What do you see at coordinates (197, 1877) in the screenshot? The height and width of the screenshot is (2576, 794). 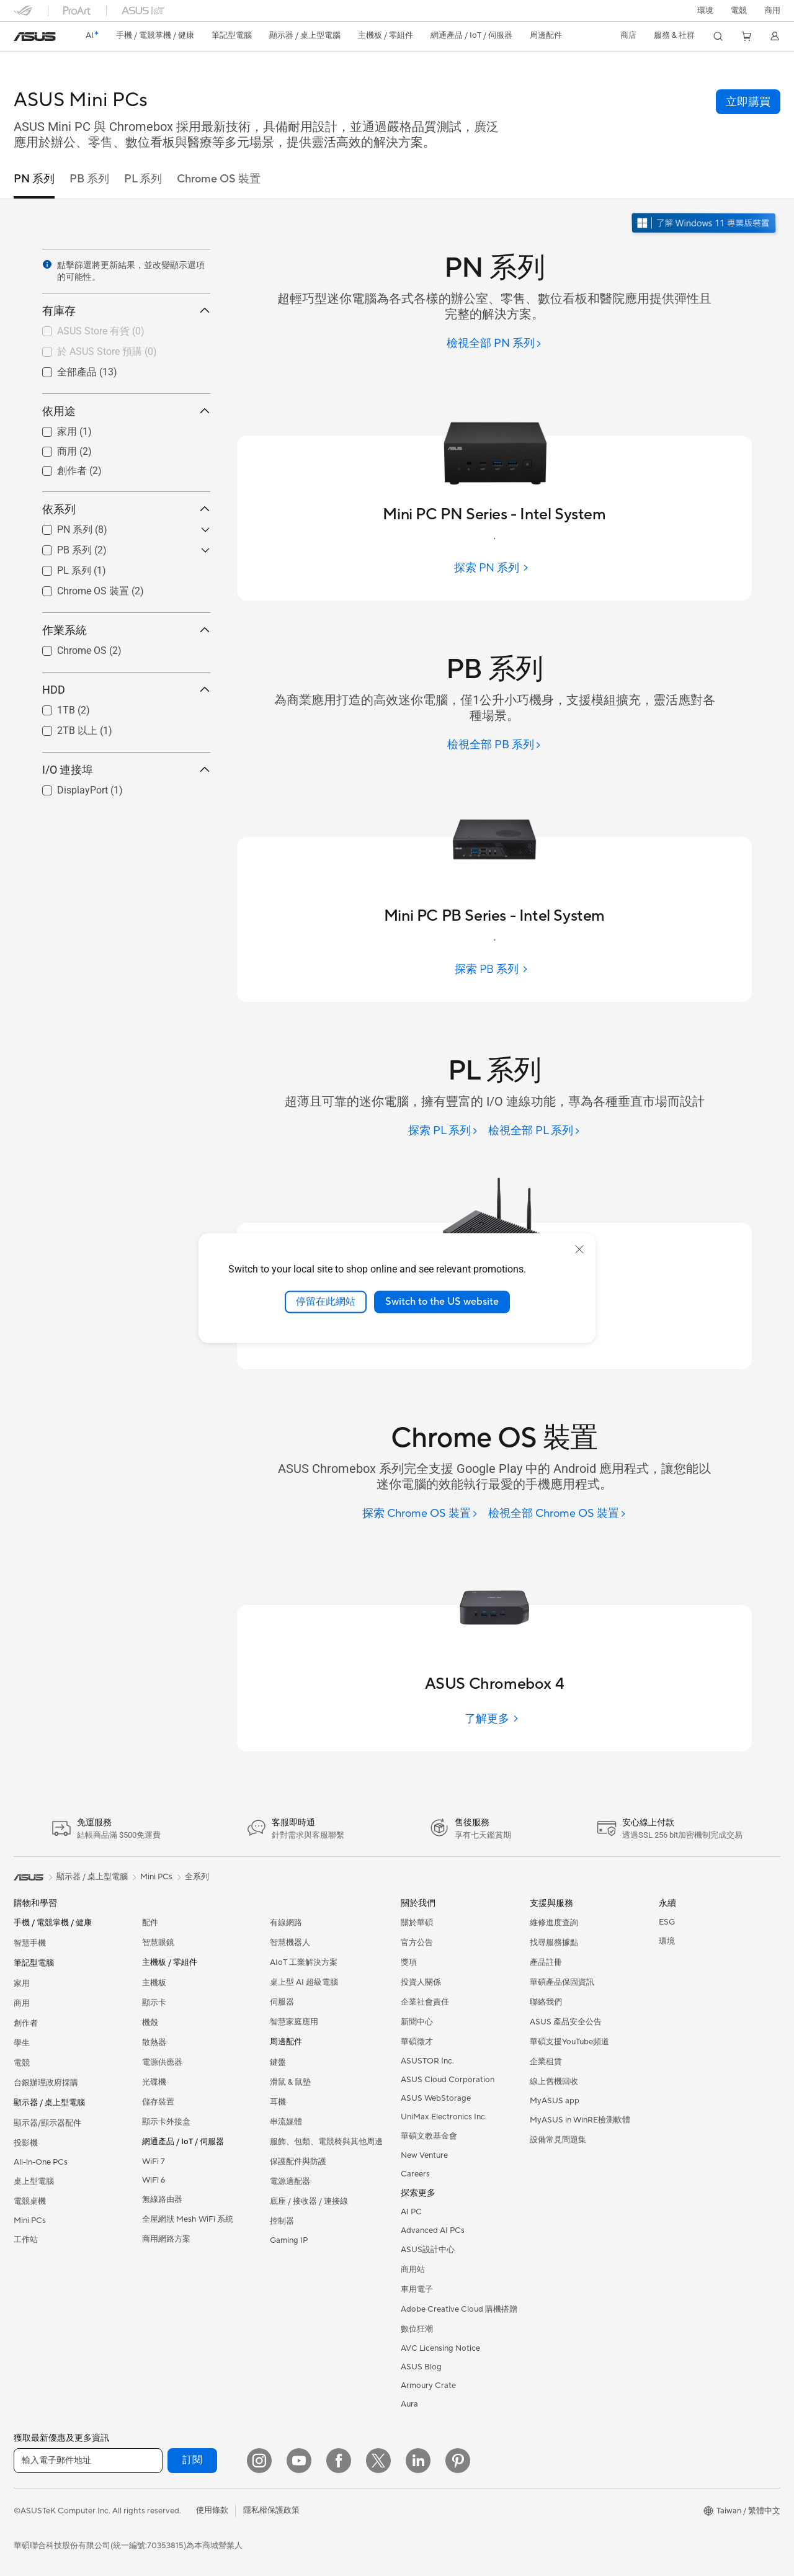 I see `全系列` at bounding box center [197, 1877].